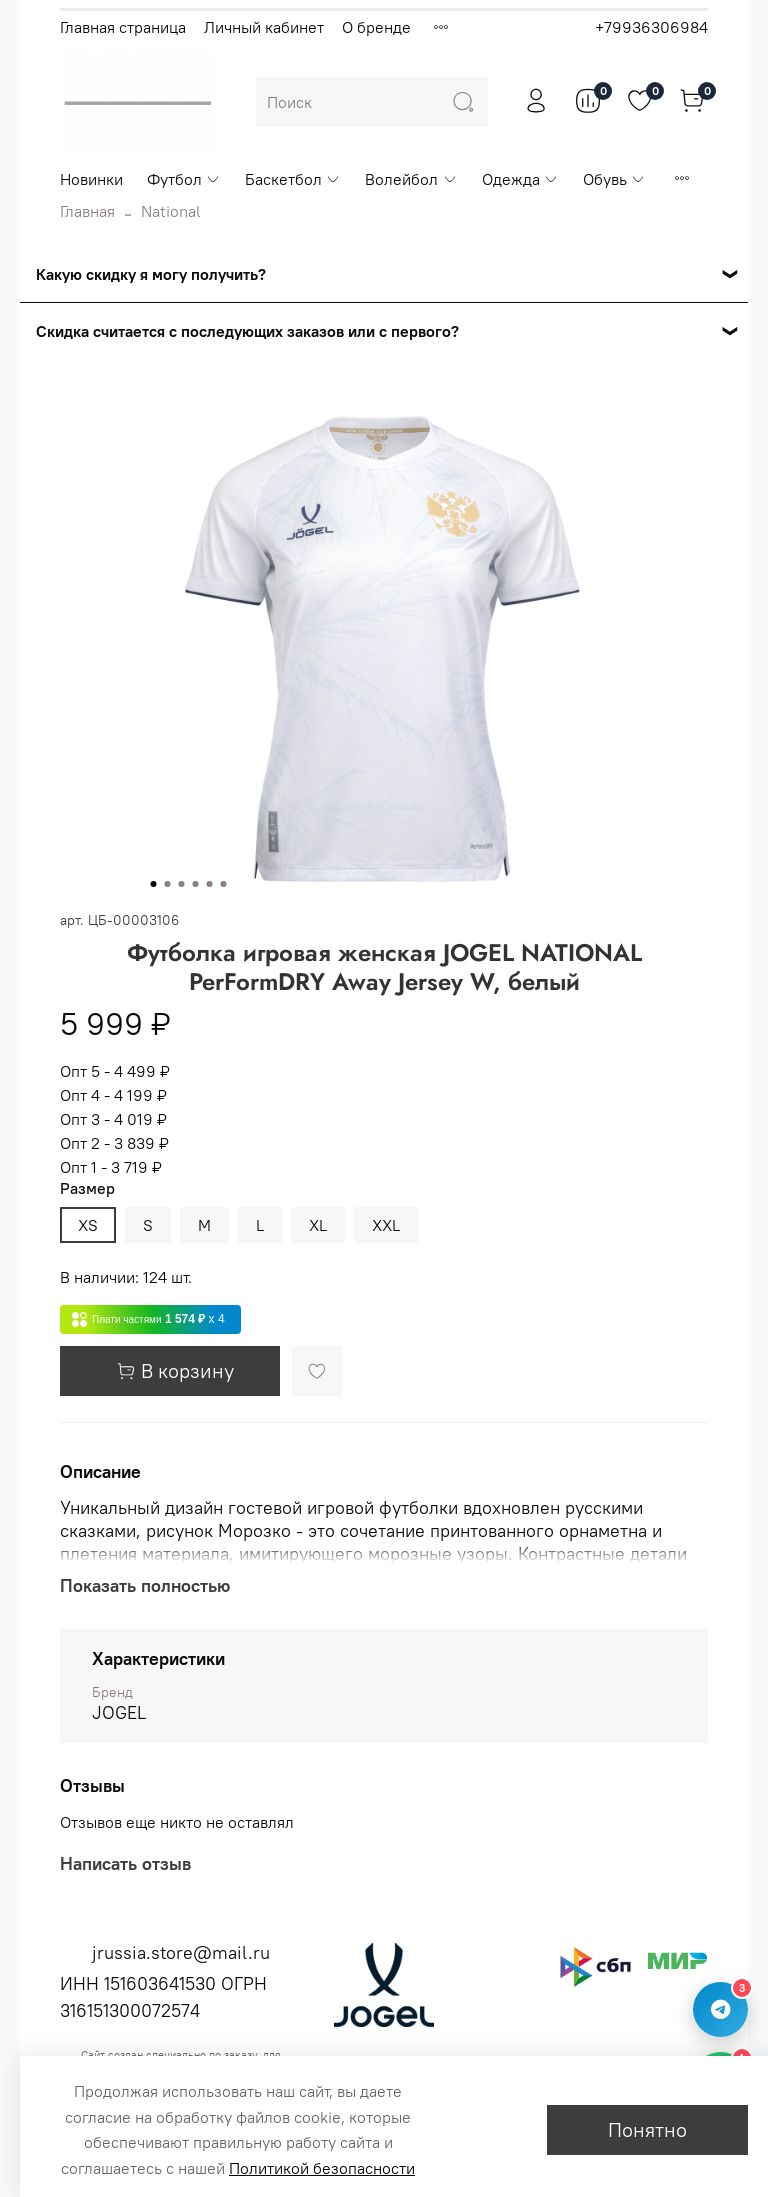 The image size is (768, 2197). I want to click on [Go to slide 5], so click(210, 884).